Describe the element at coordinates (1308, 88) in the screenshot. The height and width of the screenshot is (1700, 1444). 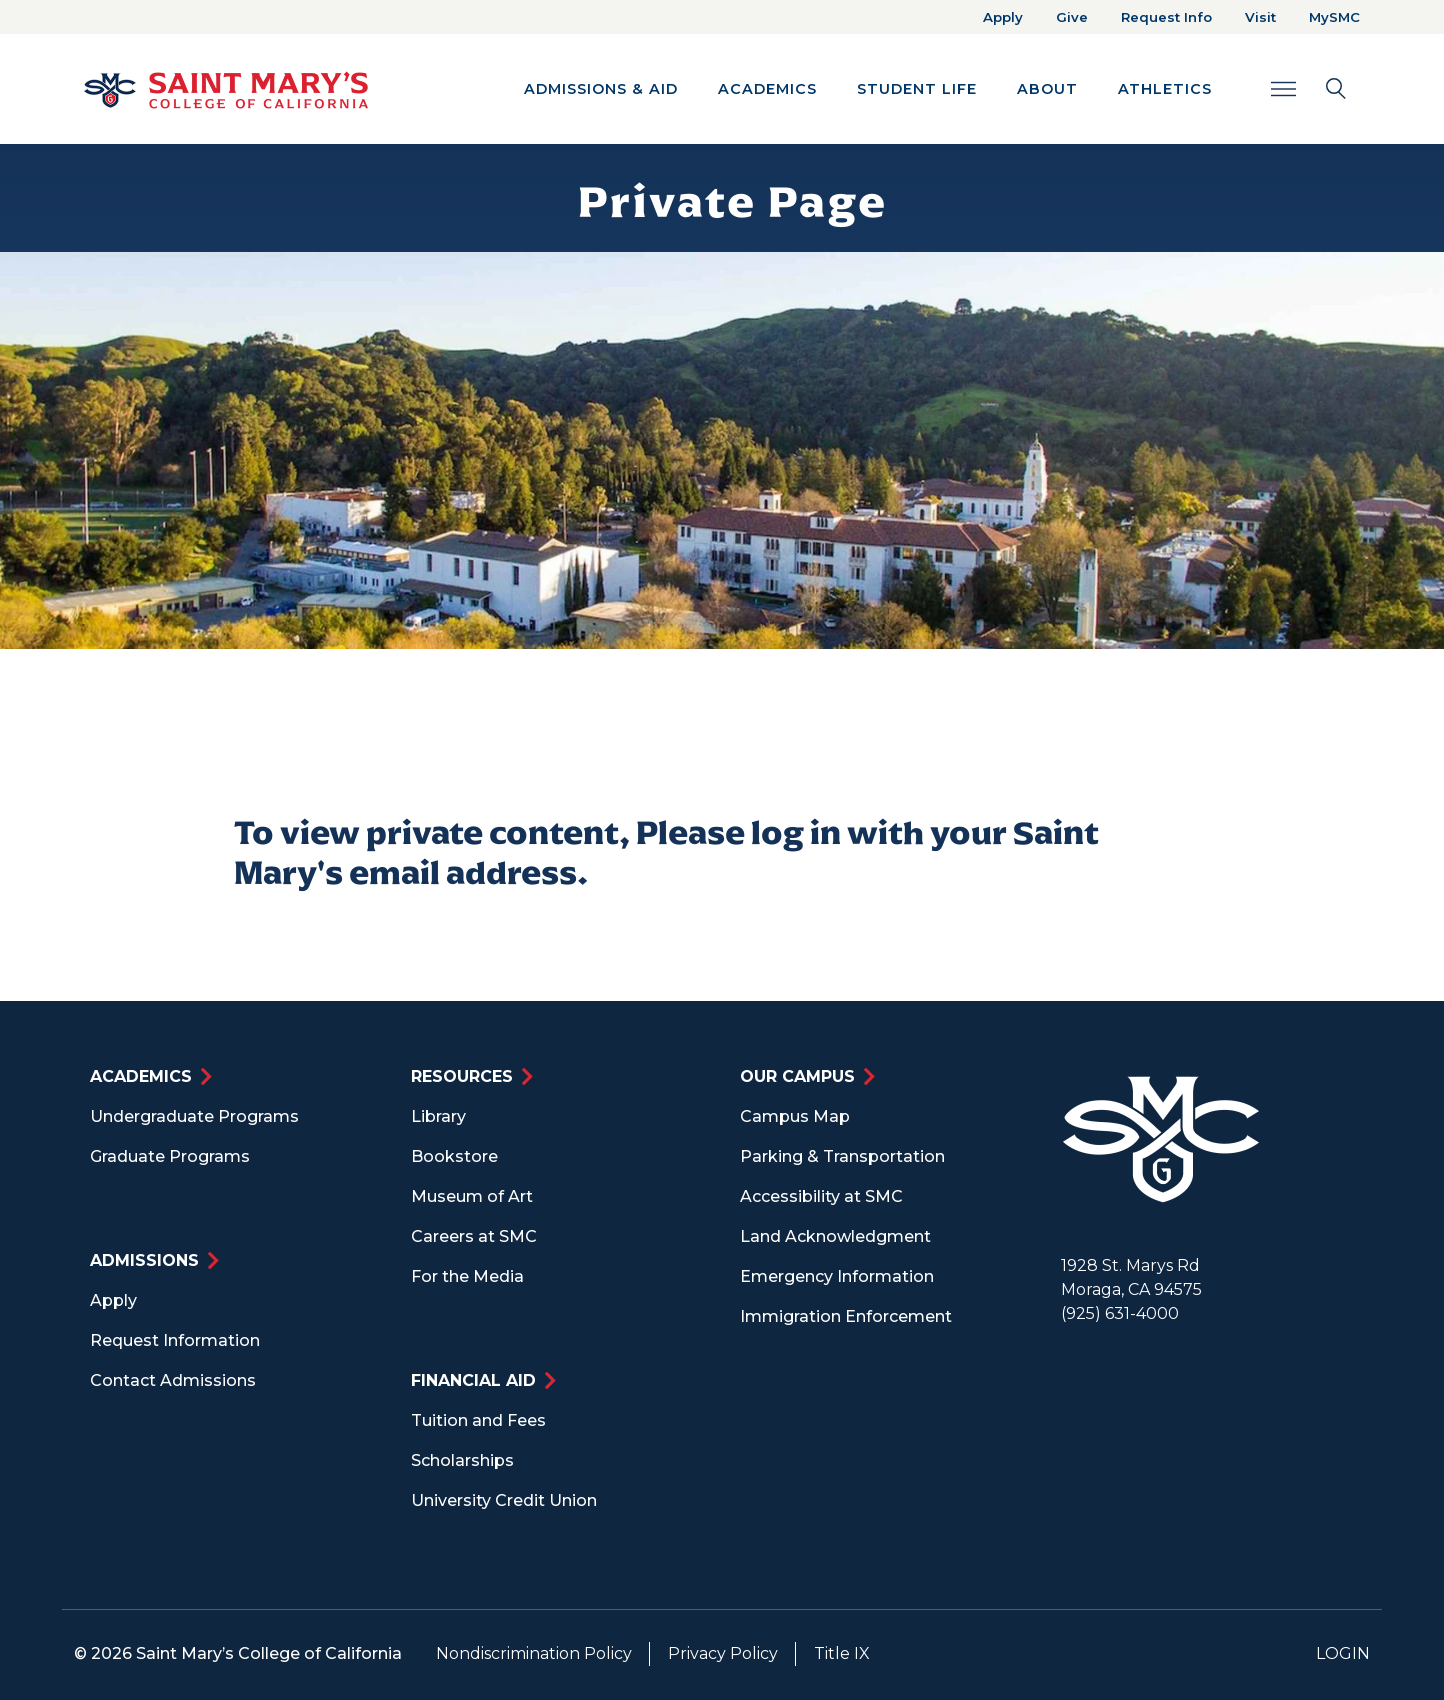
I see `[Search Toggle]` at that location.